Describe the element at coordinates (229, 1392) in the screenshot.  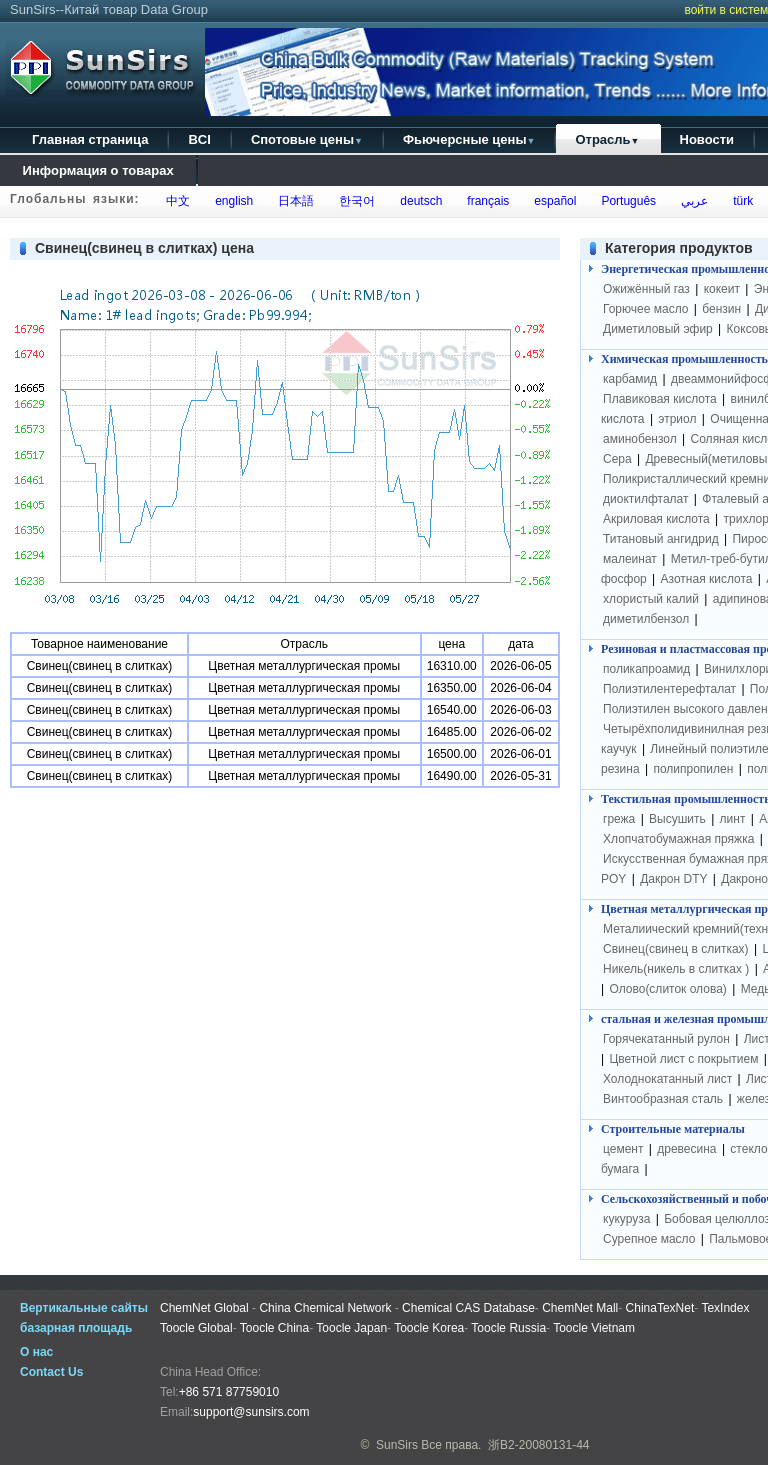
I see `+86 571 87759010` at that location.